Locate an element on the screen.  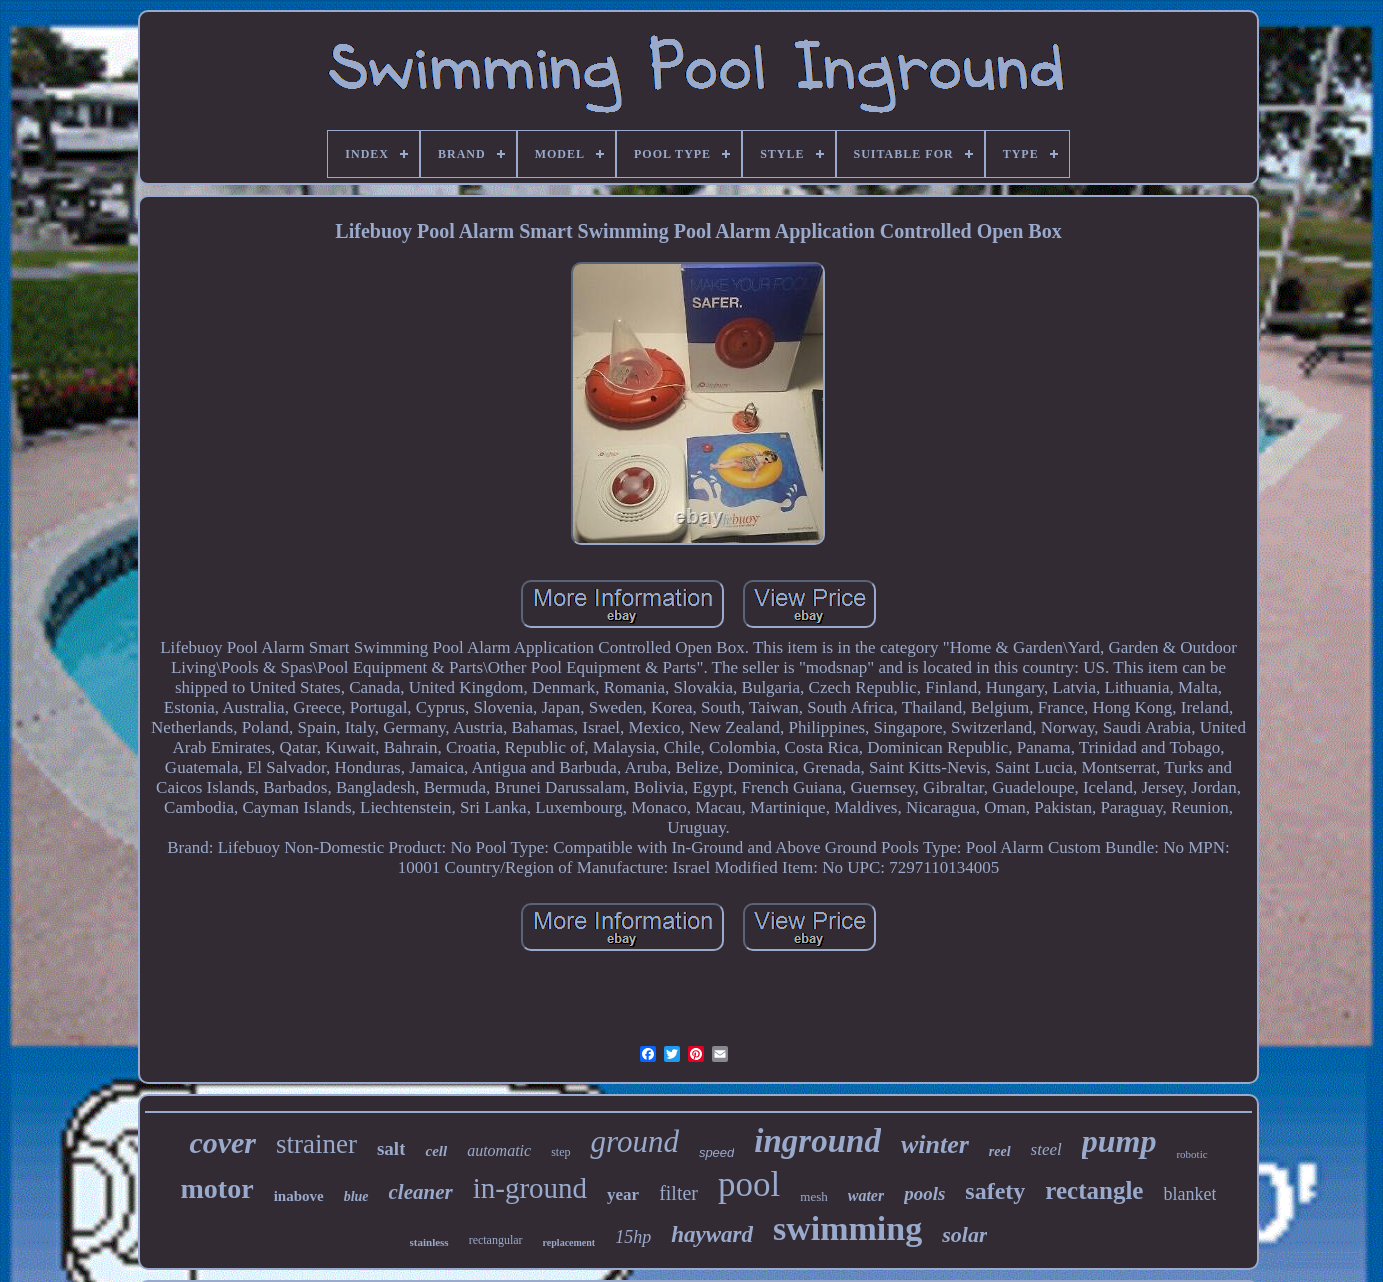
pools is located at coordinates (924, 1193).